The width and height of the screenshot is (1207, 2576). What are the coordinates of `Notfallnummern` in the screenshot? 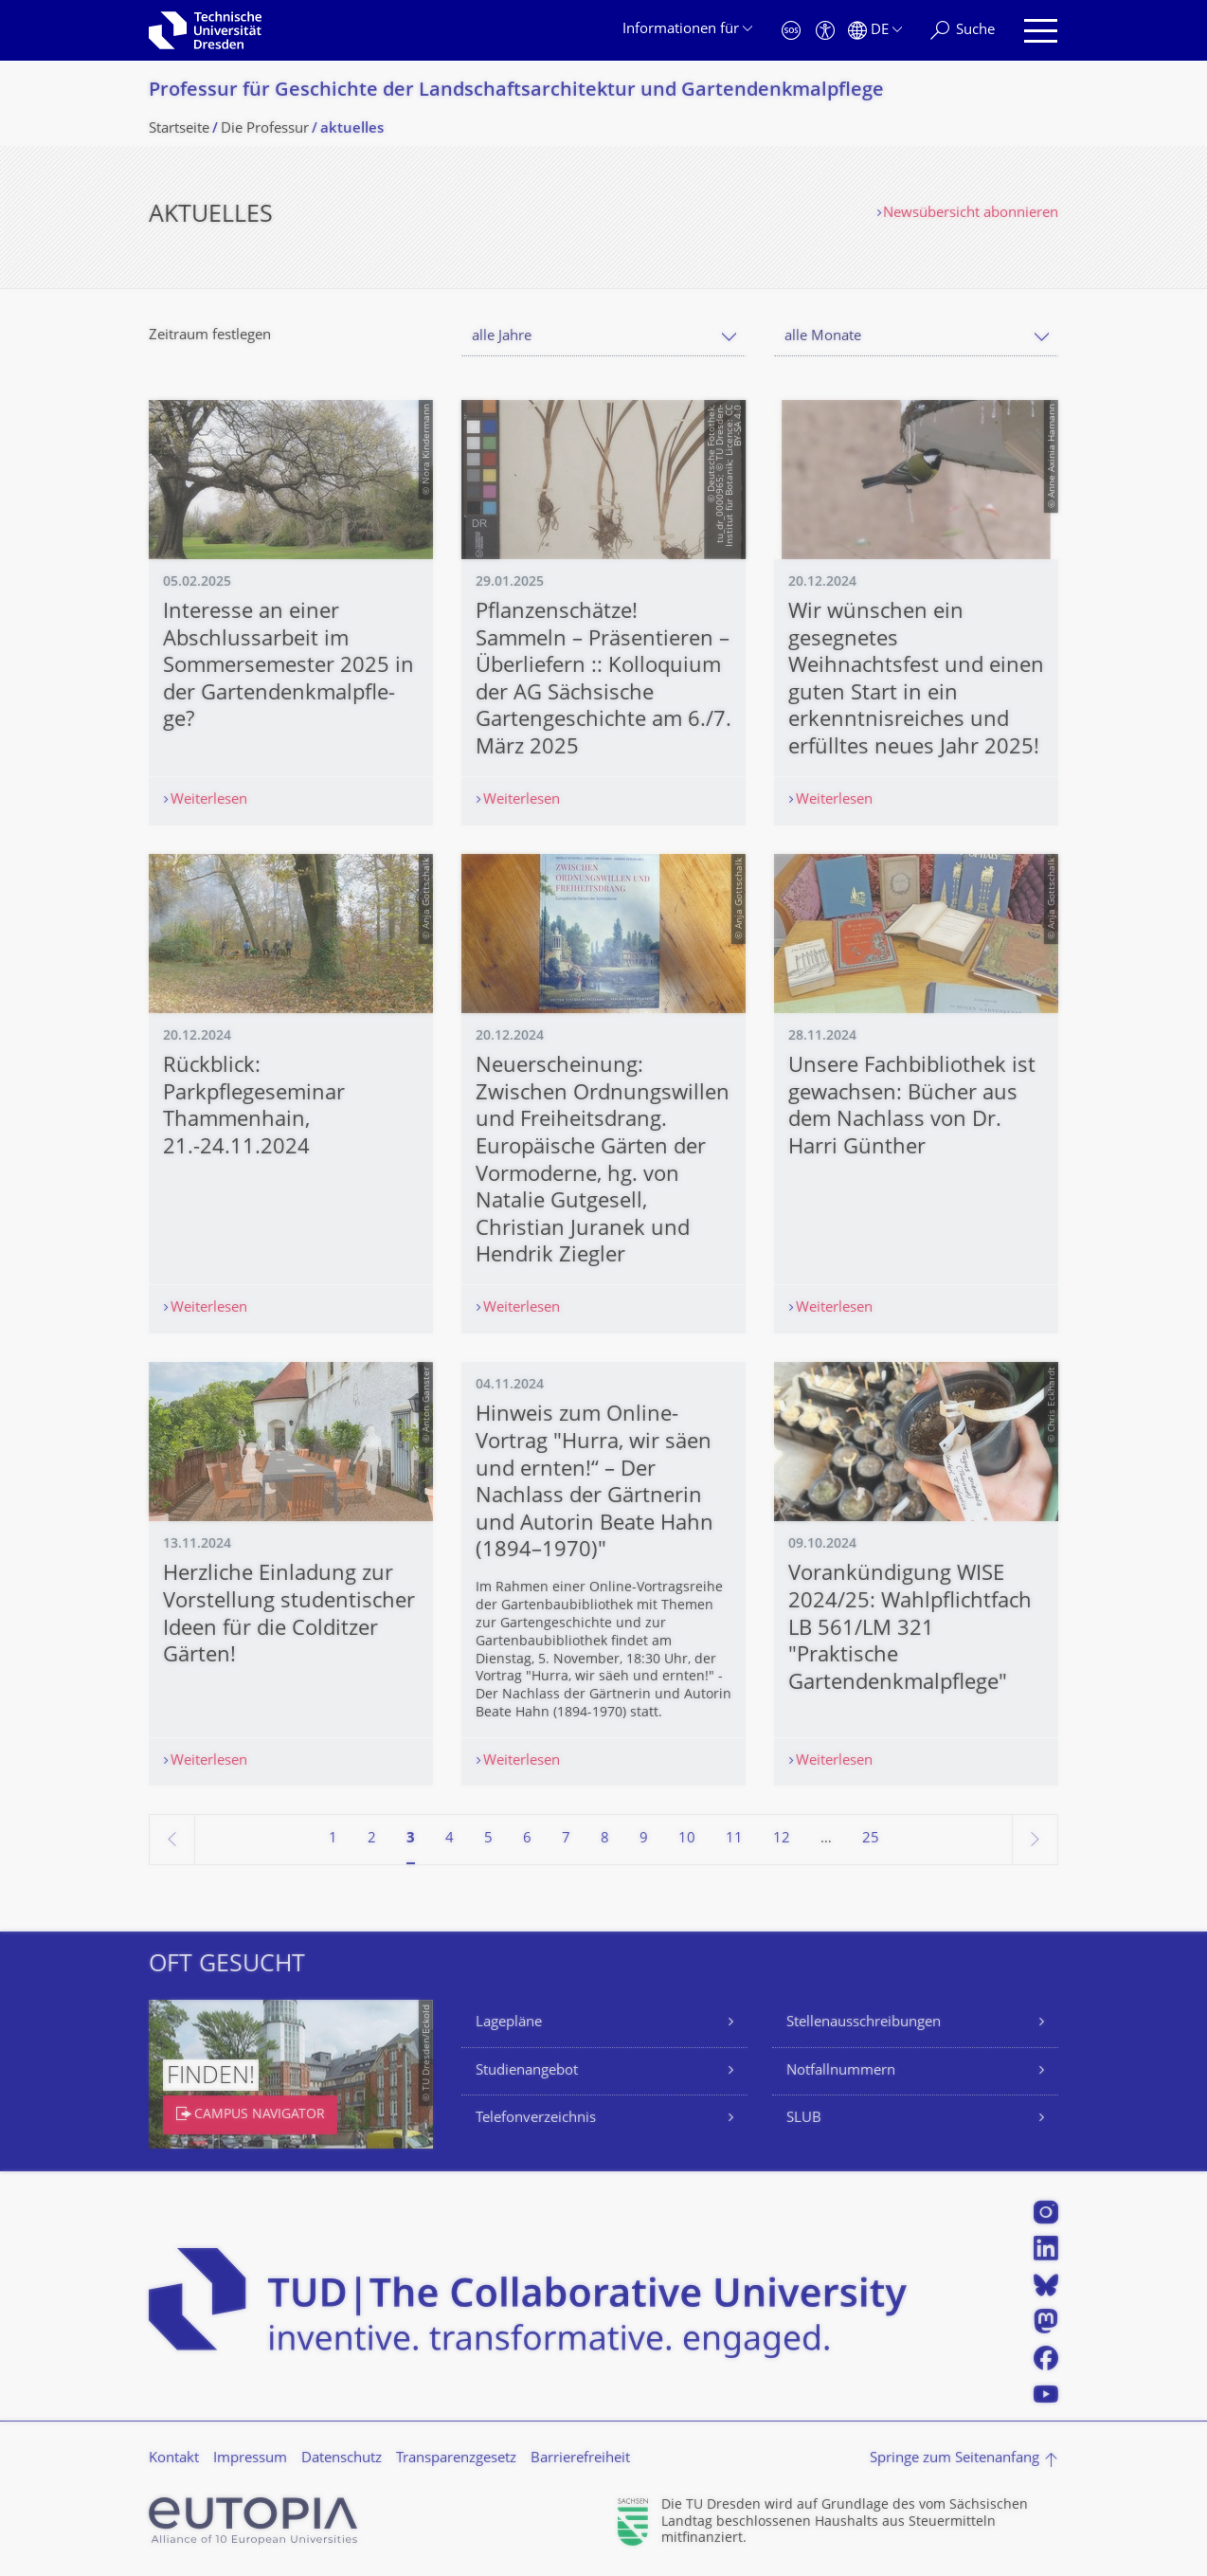 It's located at (840, 2071).